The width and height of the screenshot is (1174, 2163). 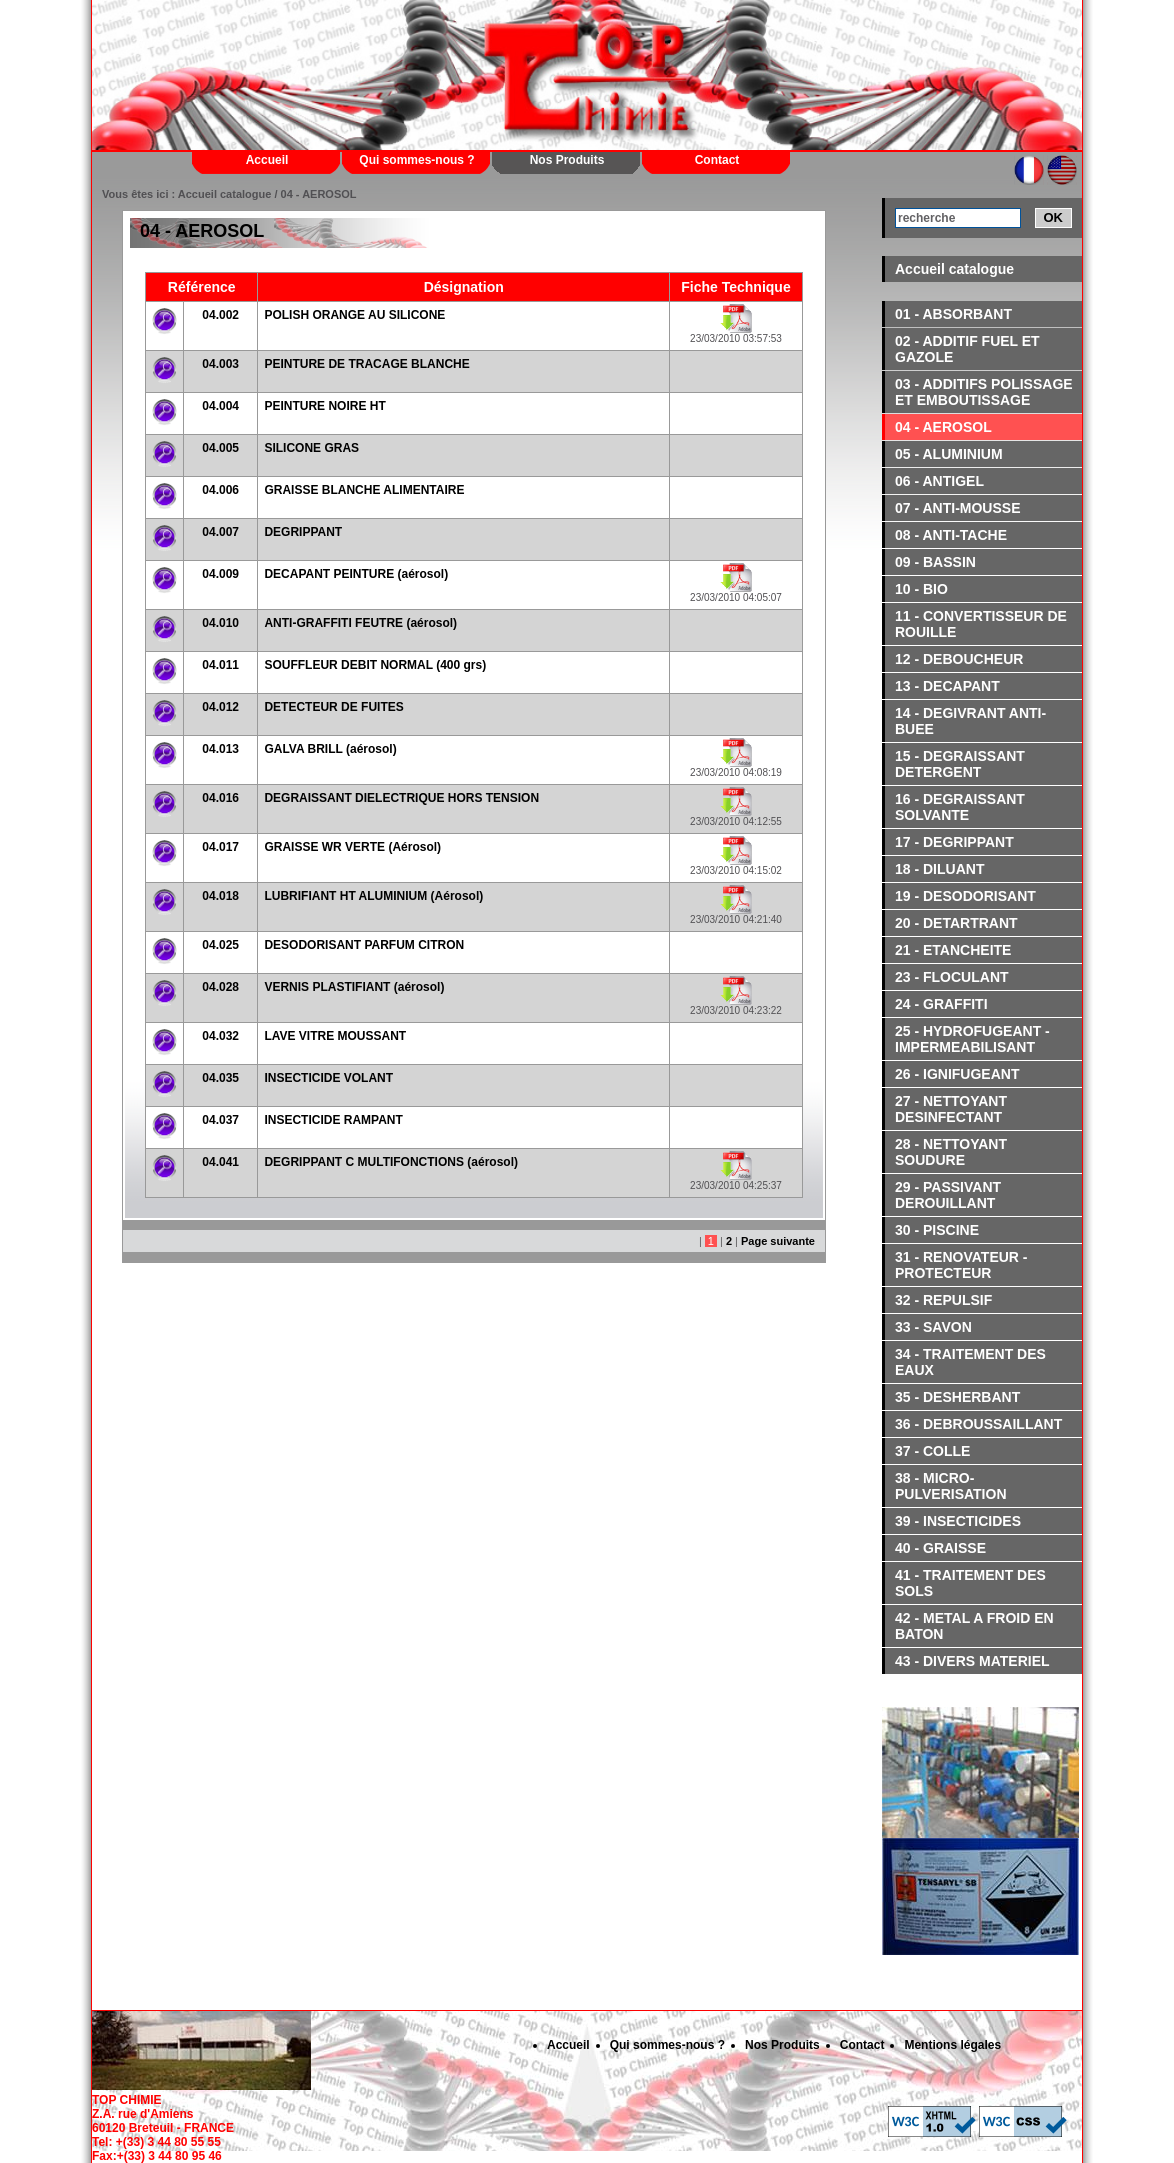 I want to click on 38 - MICRO-PULVERISATION, so click(x=951, y=1486).